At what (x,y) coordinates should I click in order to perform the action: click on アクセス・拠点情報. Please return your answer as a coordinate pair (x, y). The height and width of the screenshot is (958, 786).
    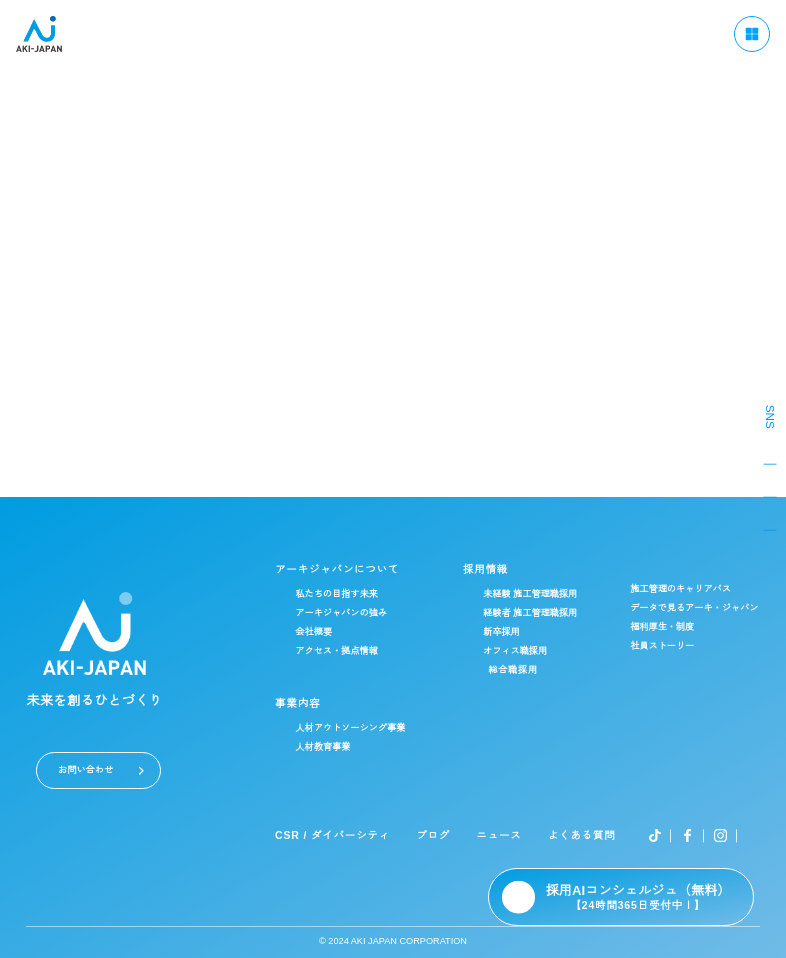
    Looking at the image, I should click on (342, 651).